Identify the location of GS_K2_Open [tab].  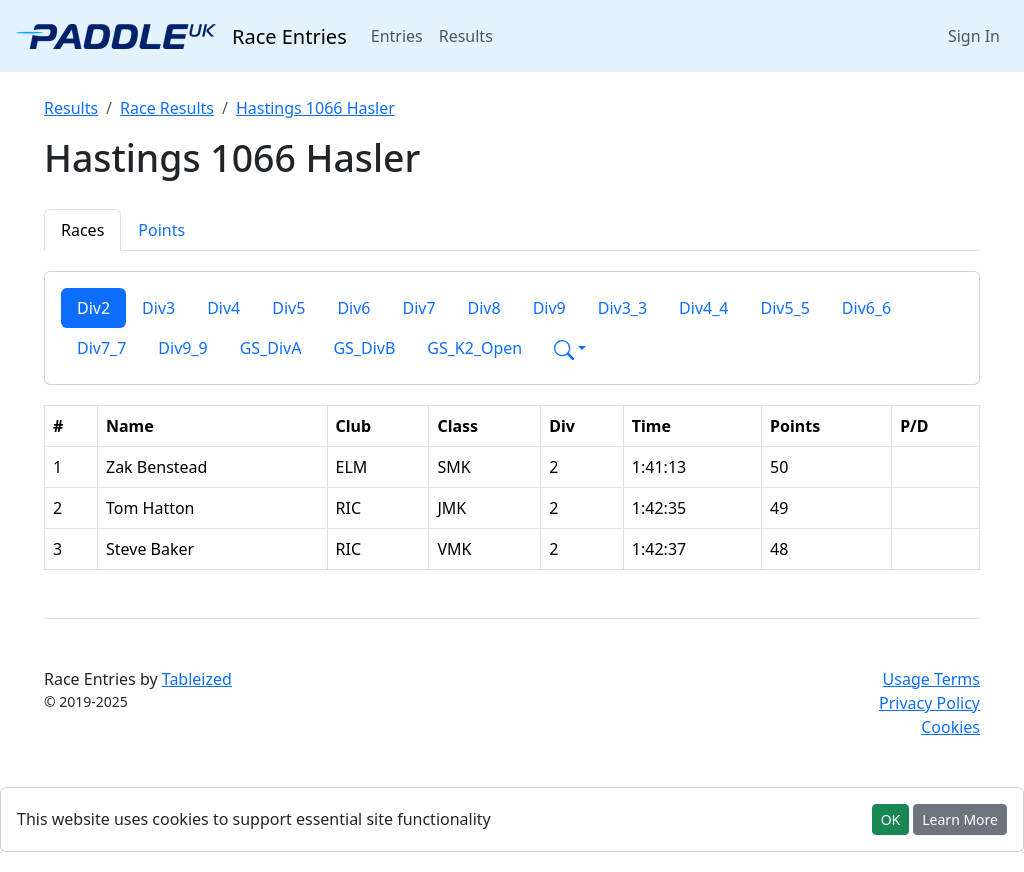
(474, 348).